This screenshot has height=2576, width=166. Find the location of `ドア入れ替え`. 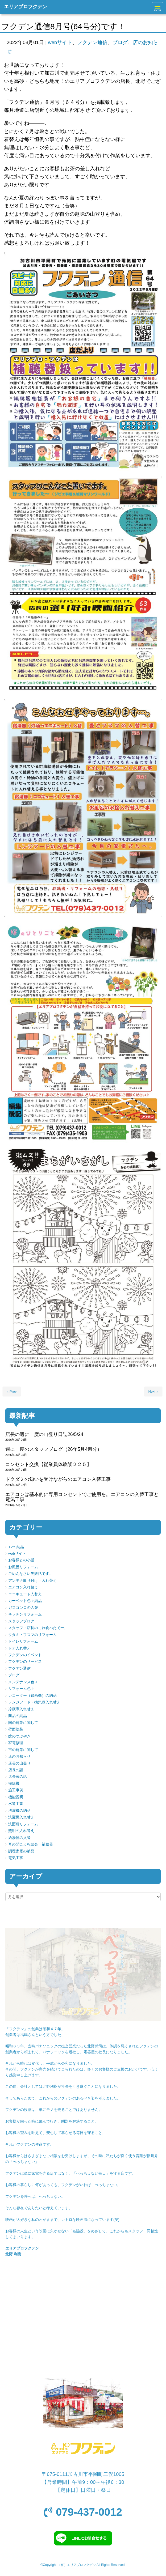

ドア入れ替え is located at coordinates (19, 1648).